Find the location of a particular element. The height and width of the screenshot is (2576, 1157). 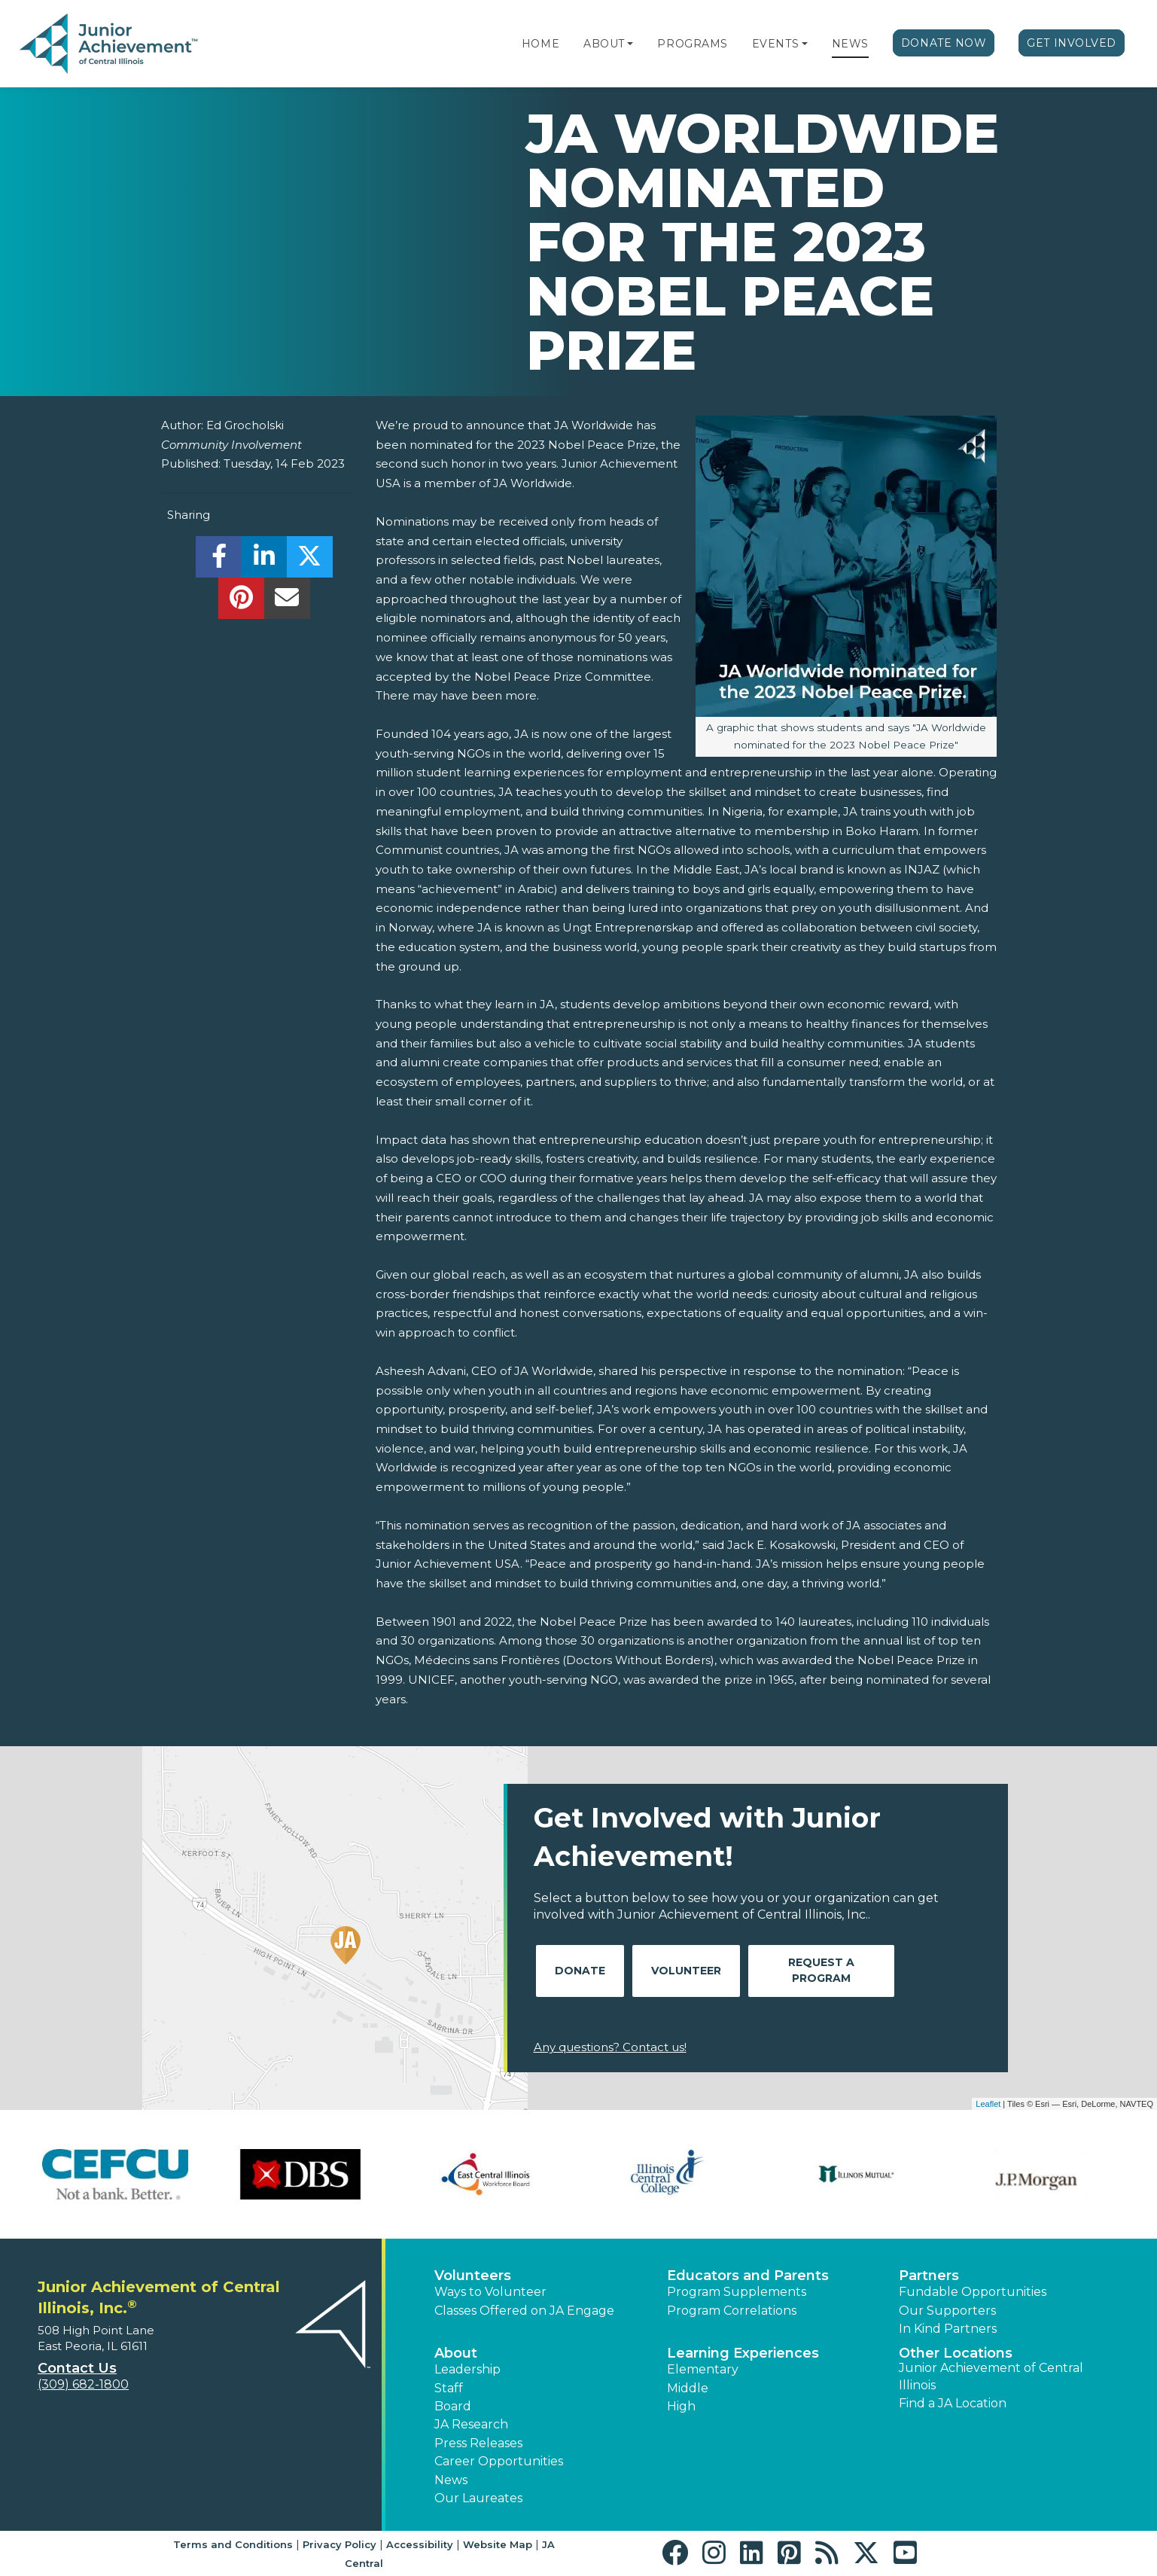

Partners [button] is located at coordinates (929, 2275).